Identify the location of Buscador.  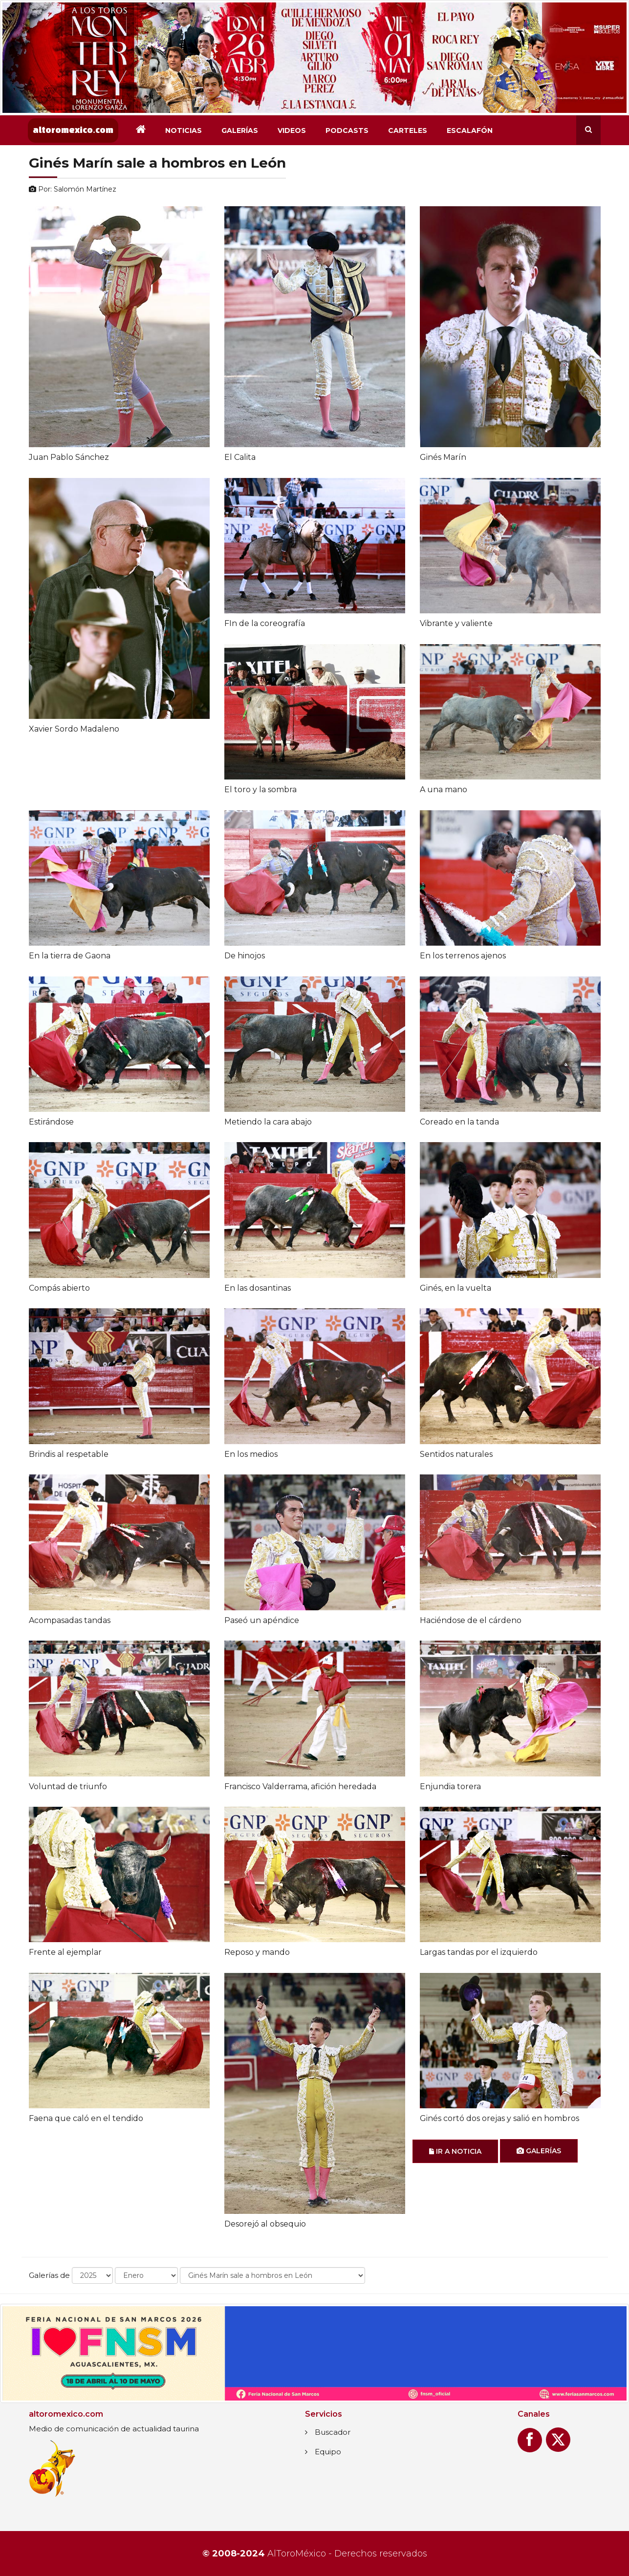
(332, 2432).